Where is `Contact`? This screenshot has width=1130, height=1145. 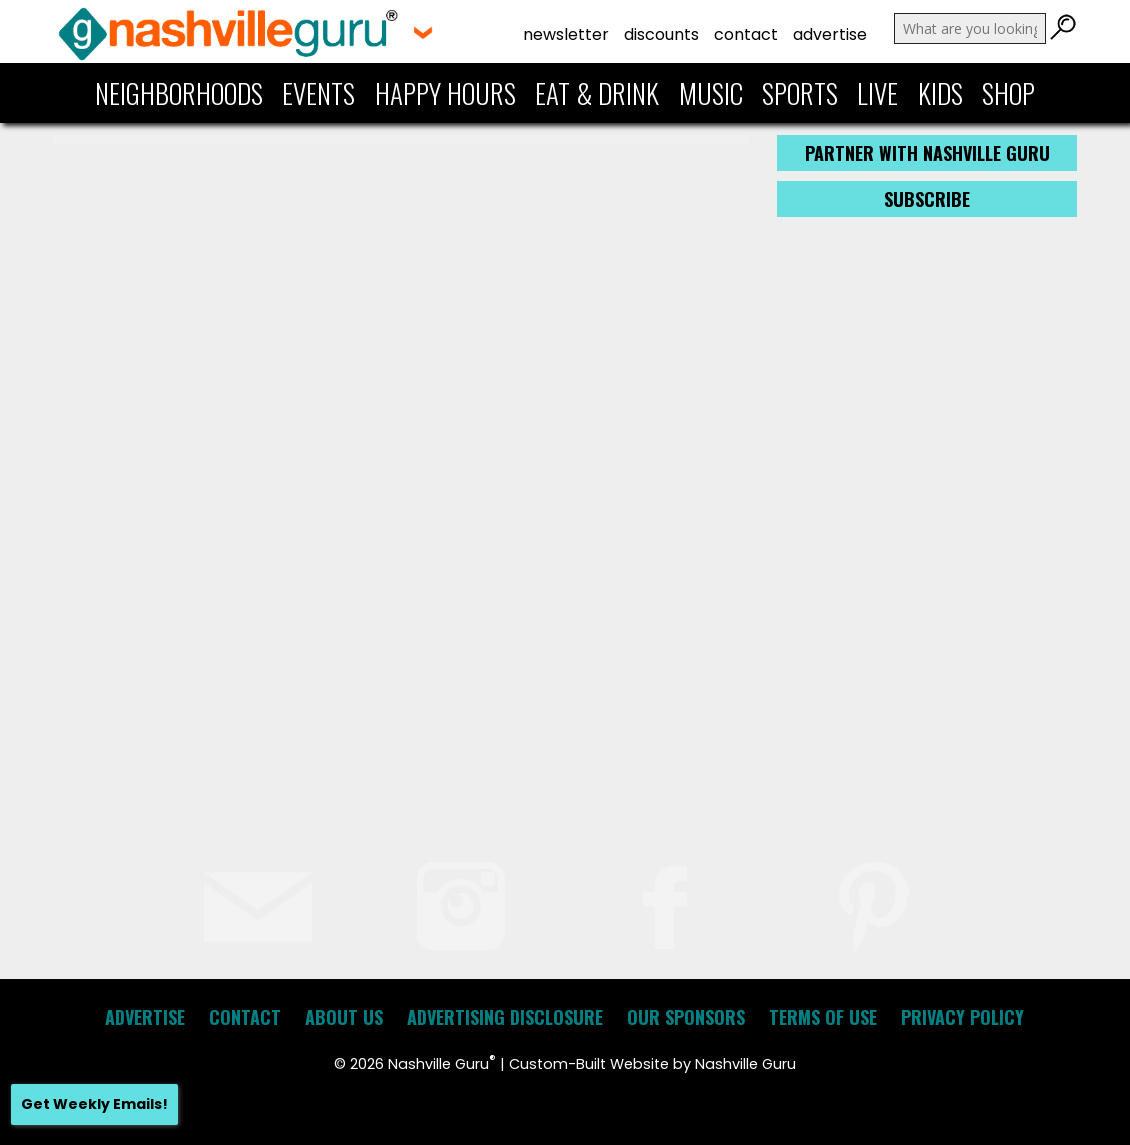 Contact is located at coordinates (746, 34).